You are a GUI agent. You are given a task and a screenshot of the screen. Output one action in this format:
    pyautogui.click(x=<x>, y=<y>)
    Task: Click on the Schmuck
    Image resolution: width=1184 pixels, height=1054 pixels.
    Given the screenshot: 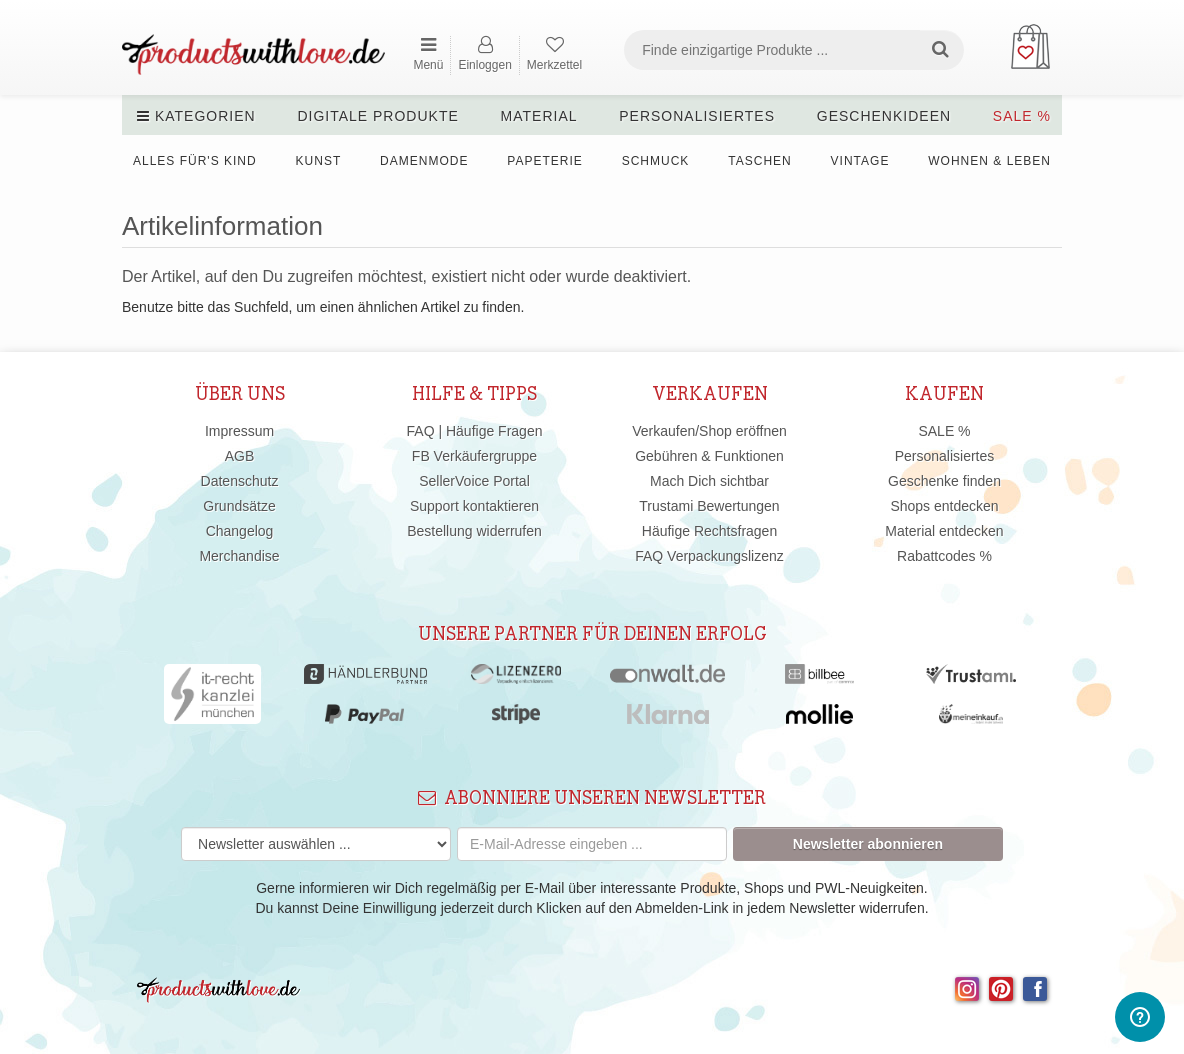 What is the action you would take?
    pyautogui.click(x=656, y=161)
    